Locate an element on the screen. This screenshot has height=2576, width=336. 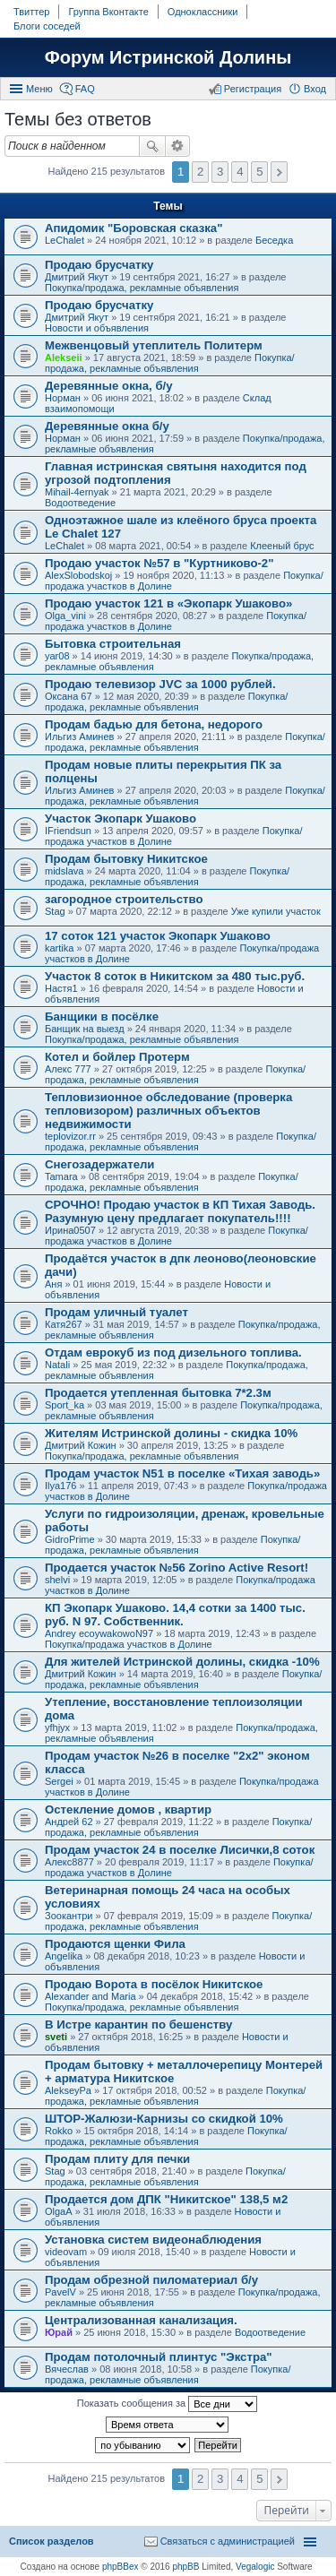
Продам уличный туалет is located at coordinates (116, 1312).